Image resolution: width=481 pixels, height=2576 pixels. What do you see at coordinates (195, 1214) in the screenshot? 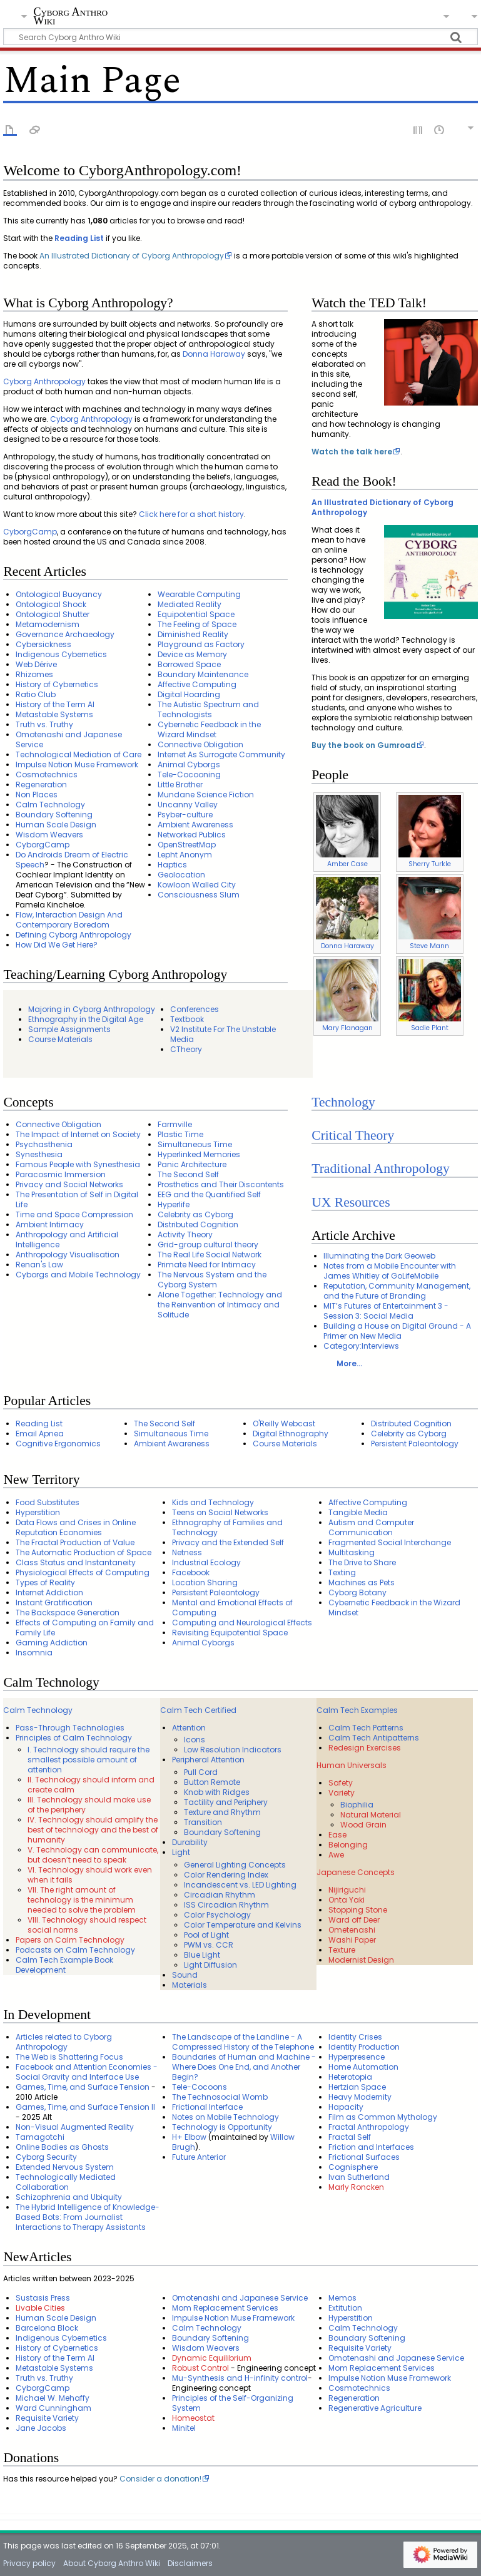
I see `Celebrity as Cyborg` at bounding box center [195, 1214].